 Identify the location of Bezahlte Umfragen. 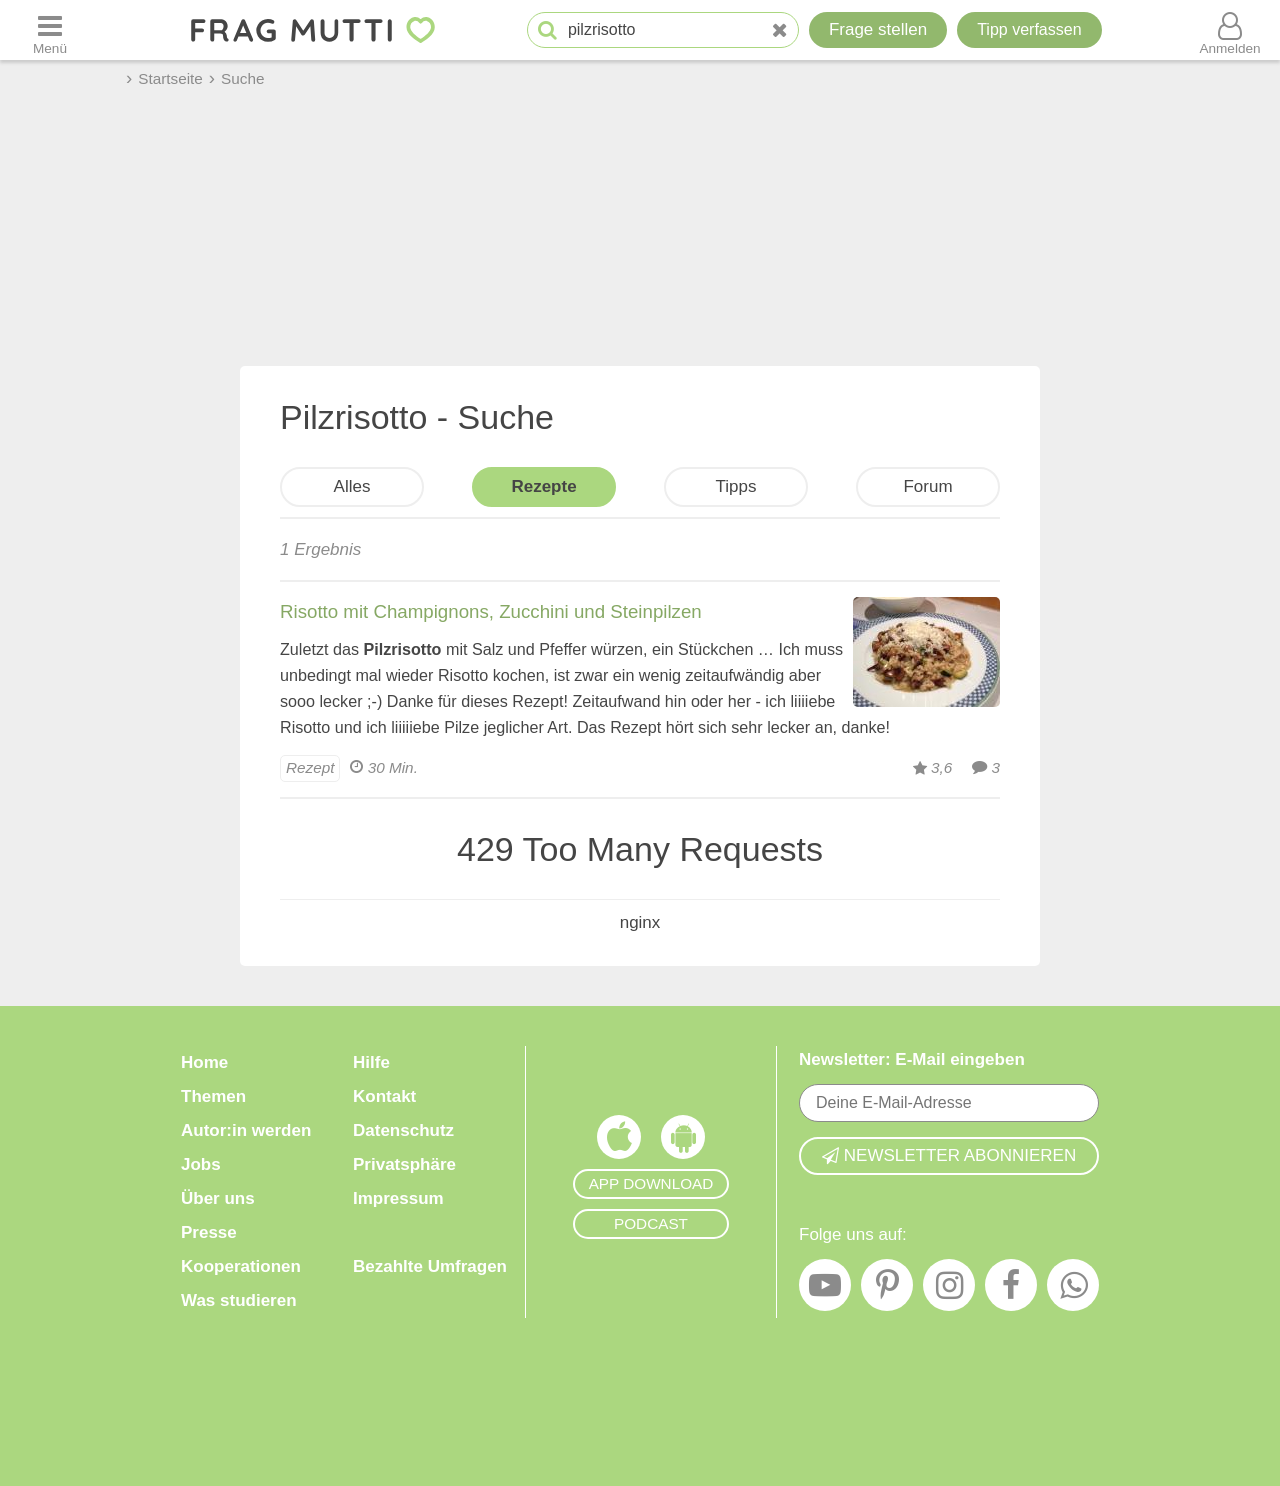
(430, 1266).